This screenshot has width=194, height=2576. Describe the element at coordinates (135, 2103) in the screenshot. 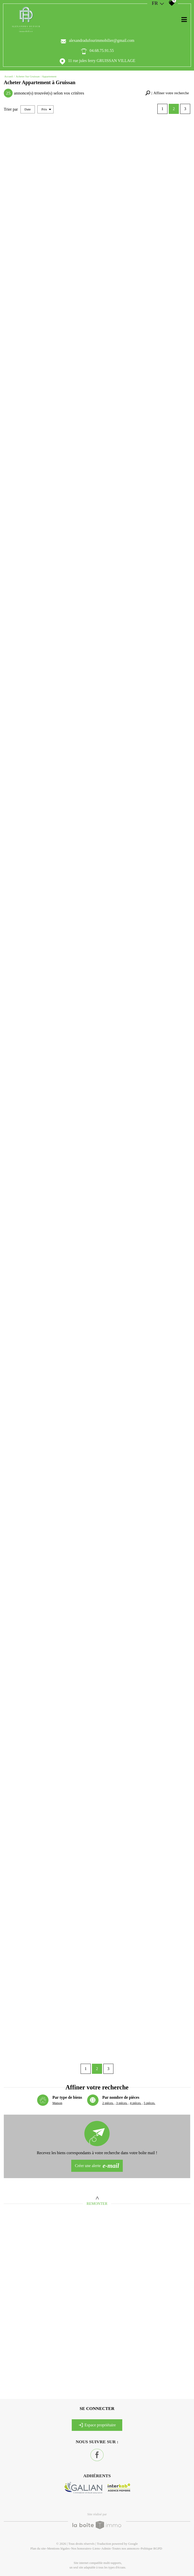

I see `4 pièces.` at that location.